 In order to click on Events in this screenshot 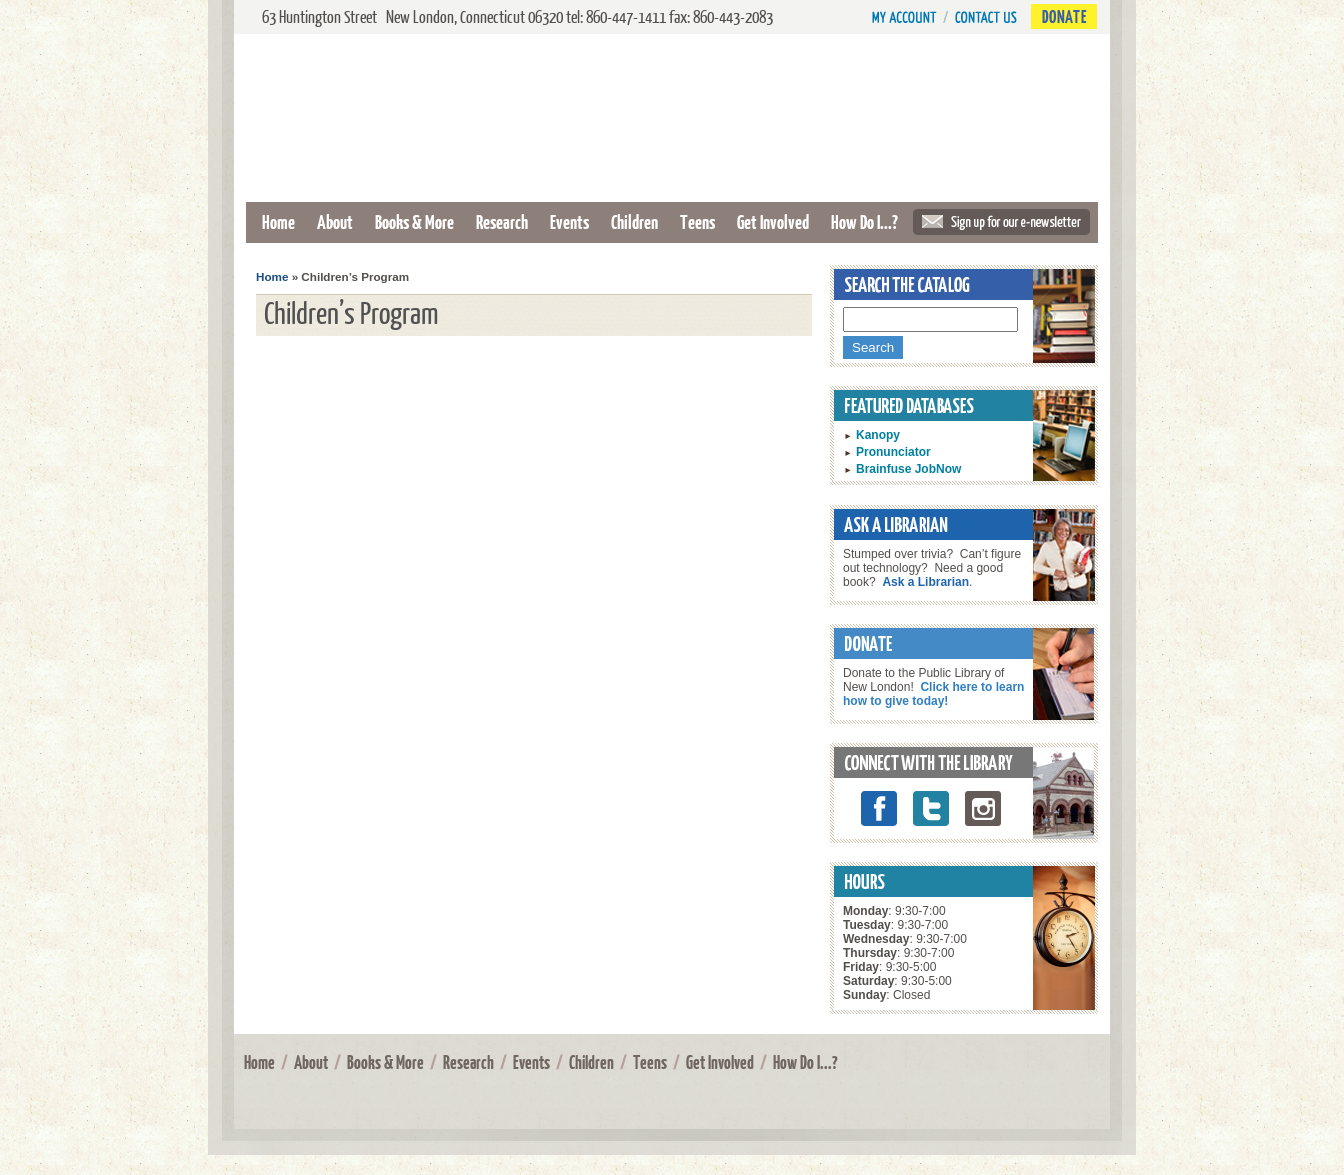, I will do `click(569, 221)`.